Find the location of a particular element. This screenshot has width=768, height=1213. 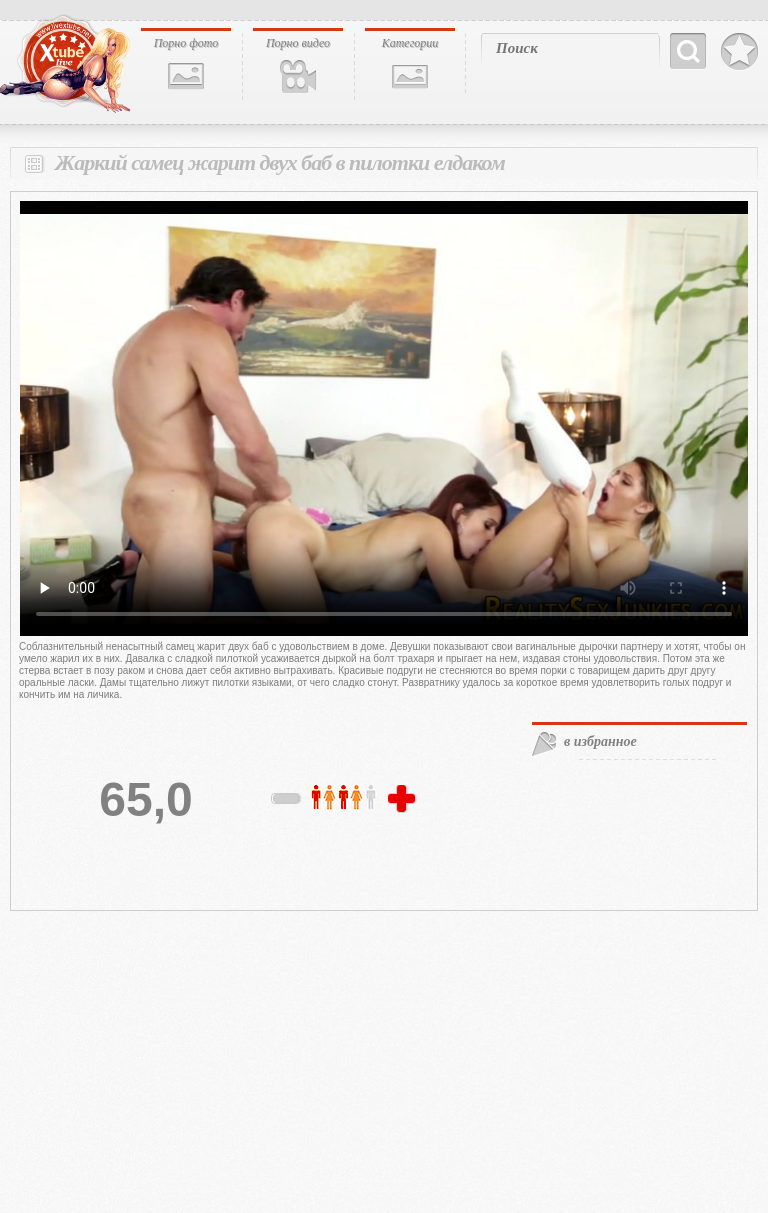

Порно видео is located at coordinates (298, 43).